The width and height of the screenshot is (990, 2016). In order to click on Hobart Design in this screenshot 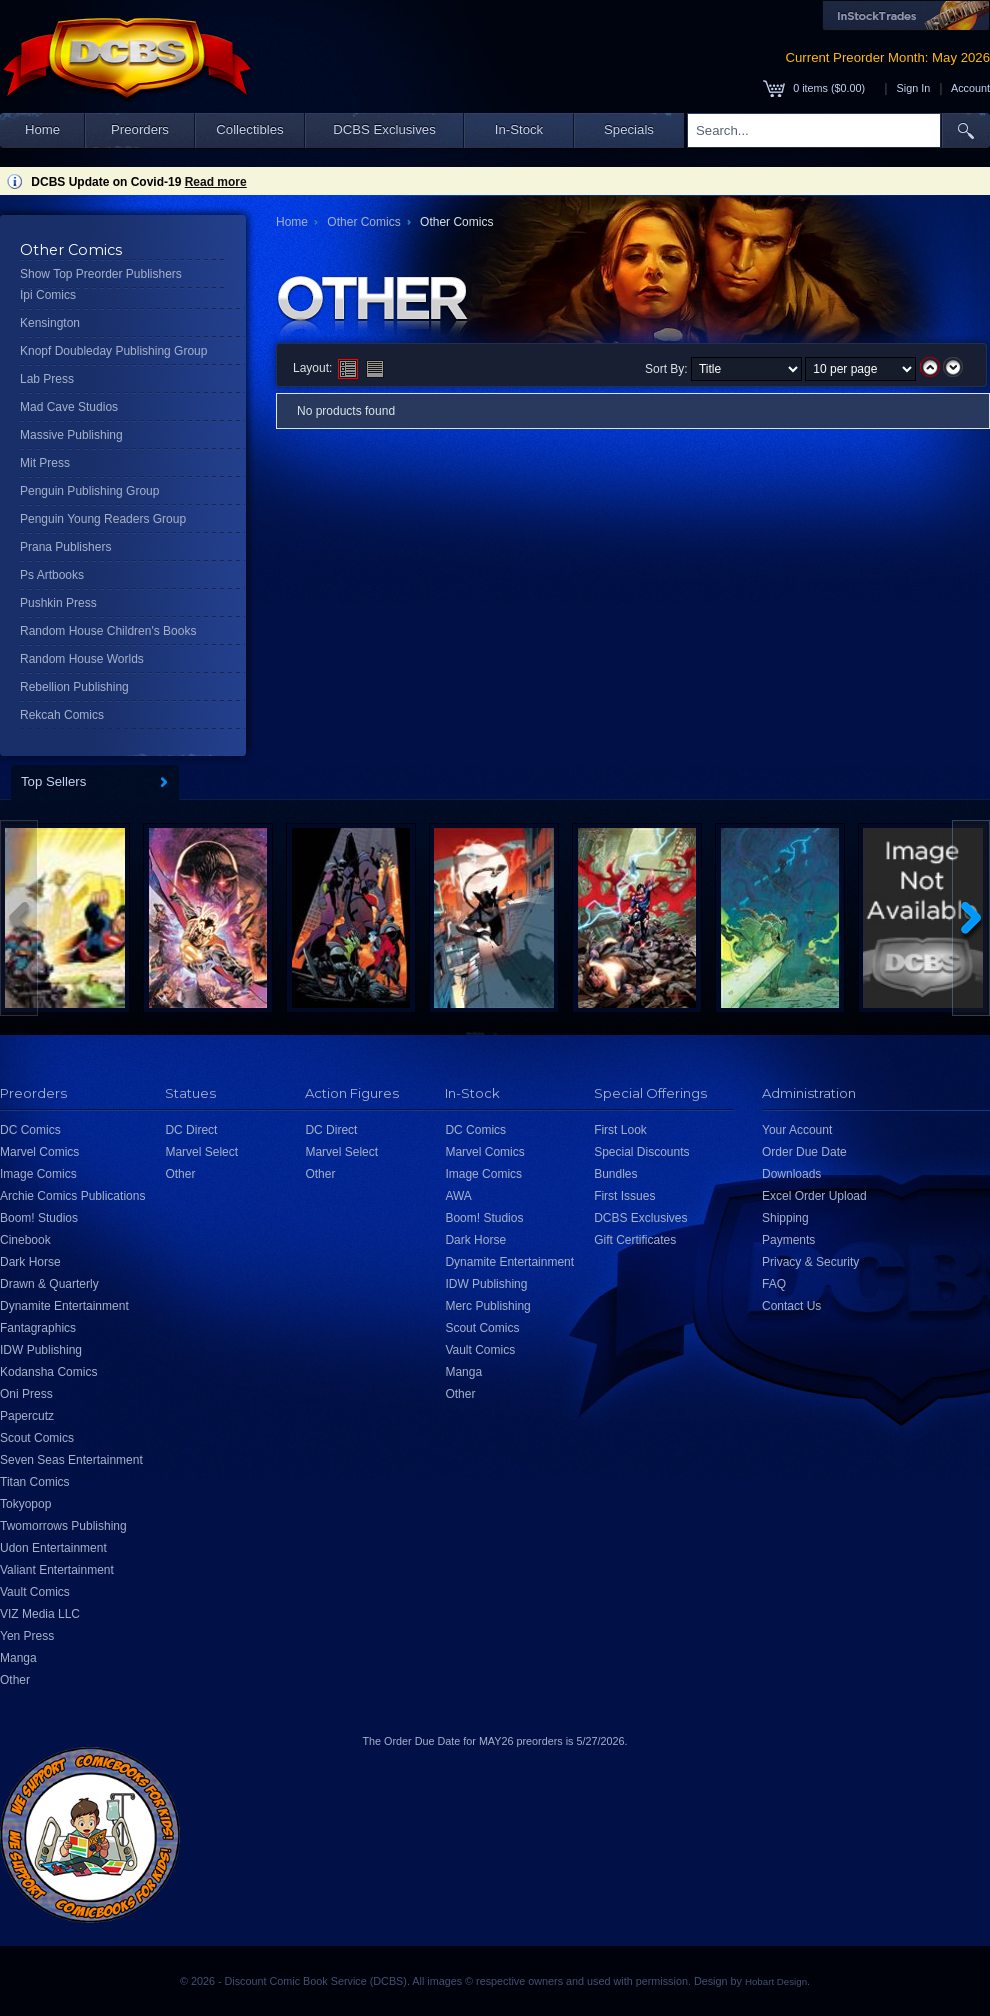, I will do `click(776, 1981)`.